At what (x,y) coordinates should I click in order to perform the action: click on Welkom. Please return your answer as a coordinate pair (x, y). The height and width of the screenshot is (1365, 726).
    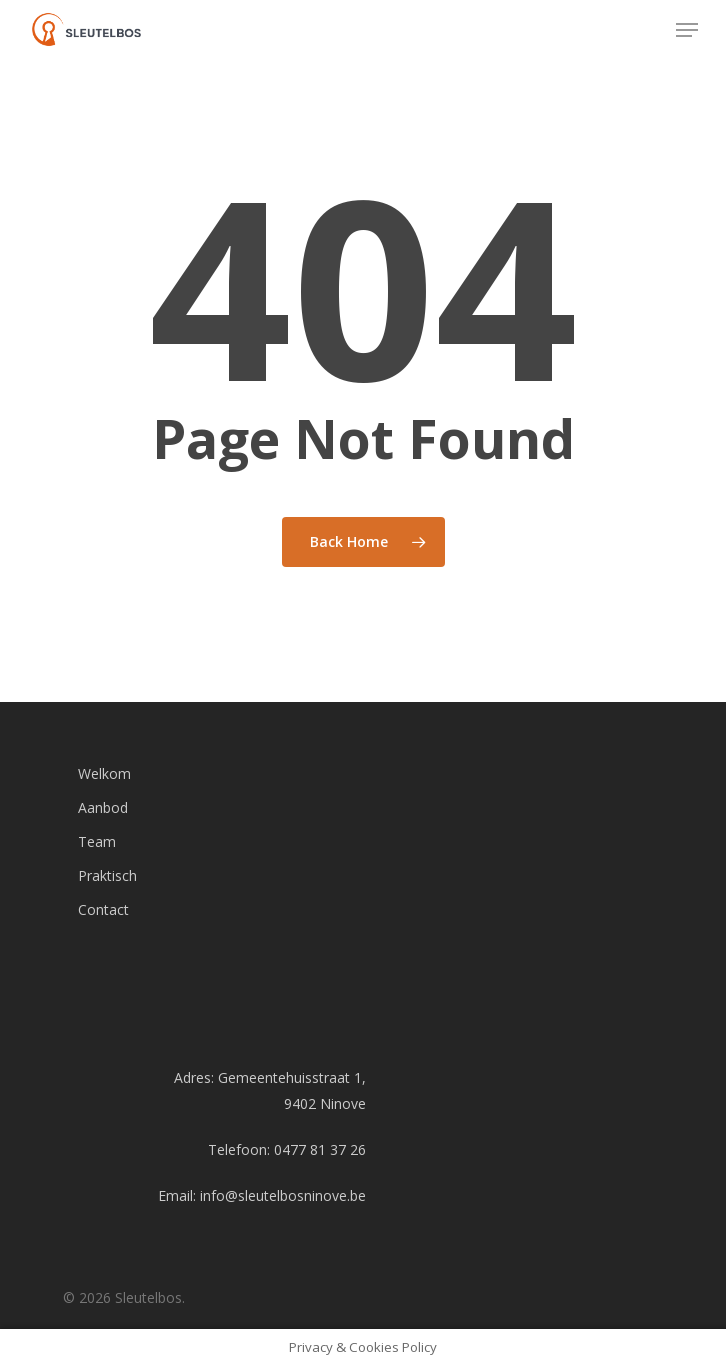
    Looking at the image, I should click on (104, 773).